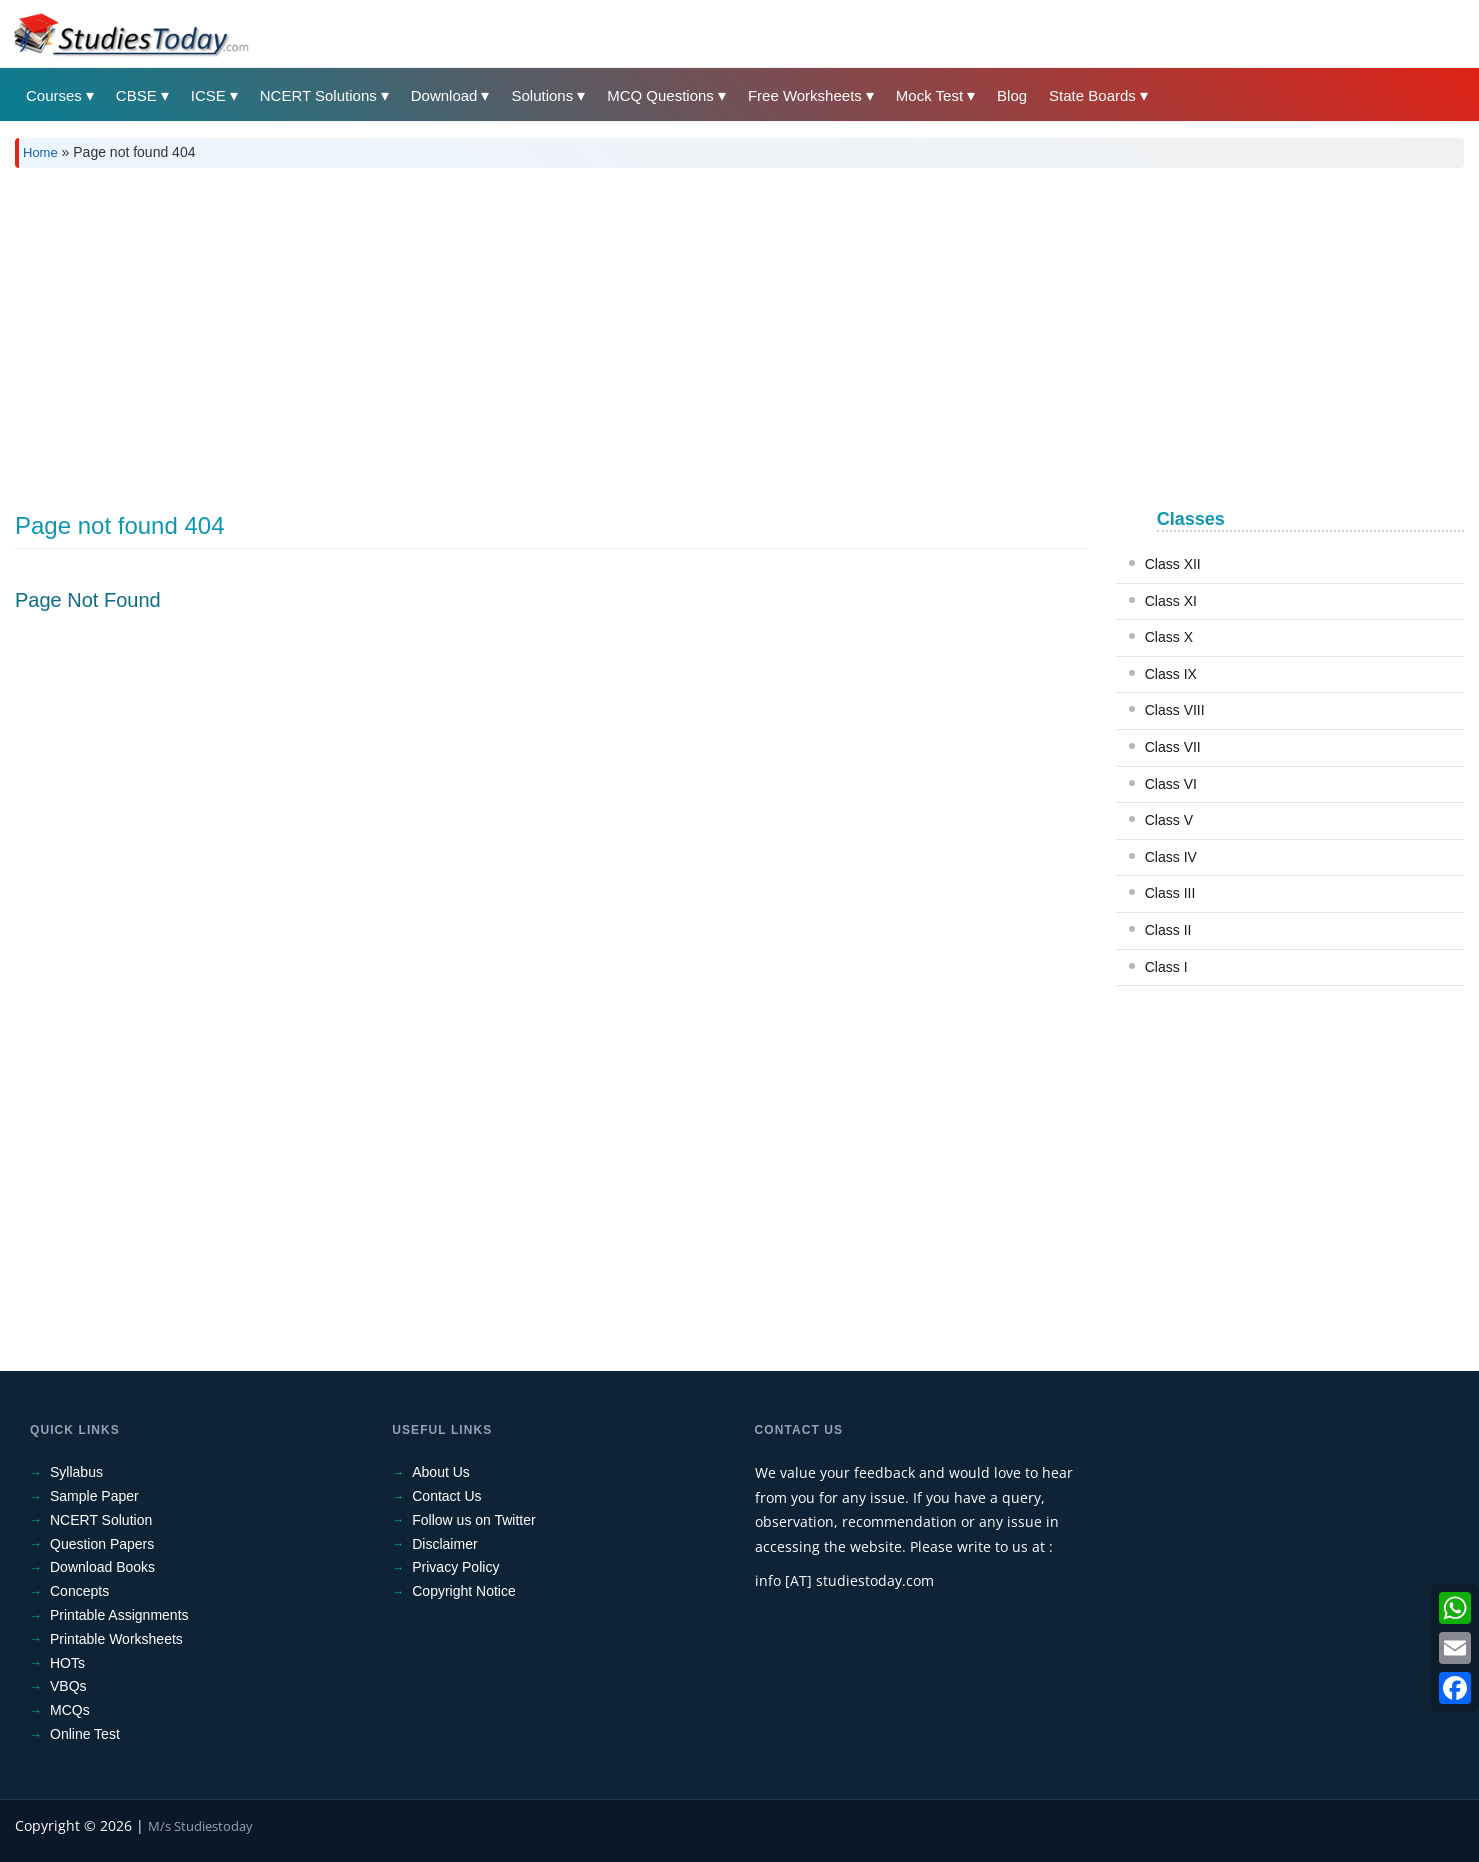 Image resolution: width=1479 pixels, height=1862 pixels. Describe the element at coordinates (101, 1520) in the screenshot. I see `NCERT Solution` at that location.